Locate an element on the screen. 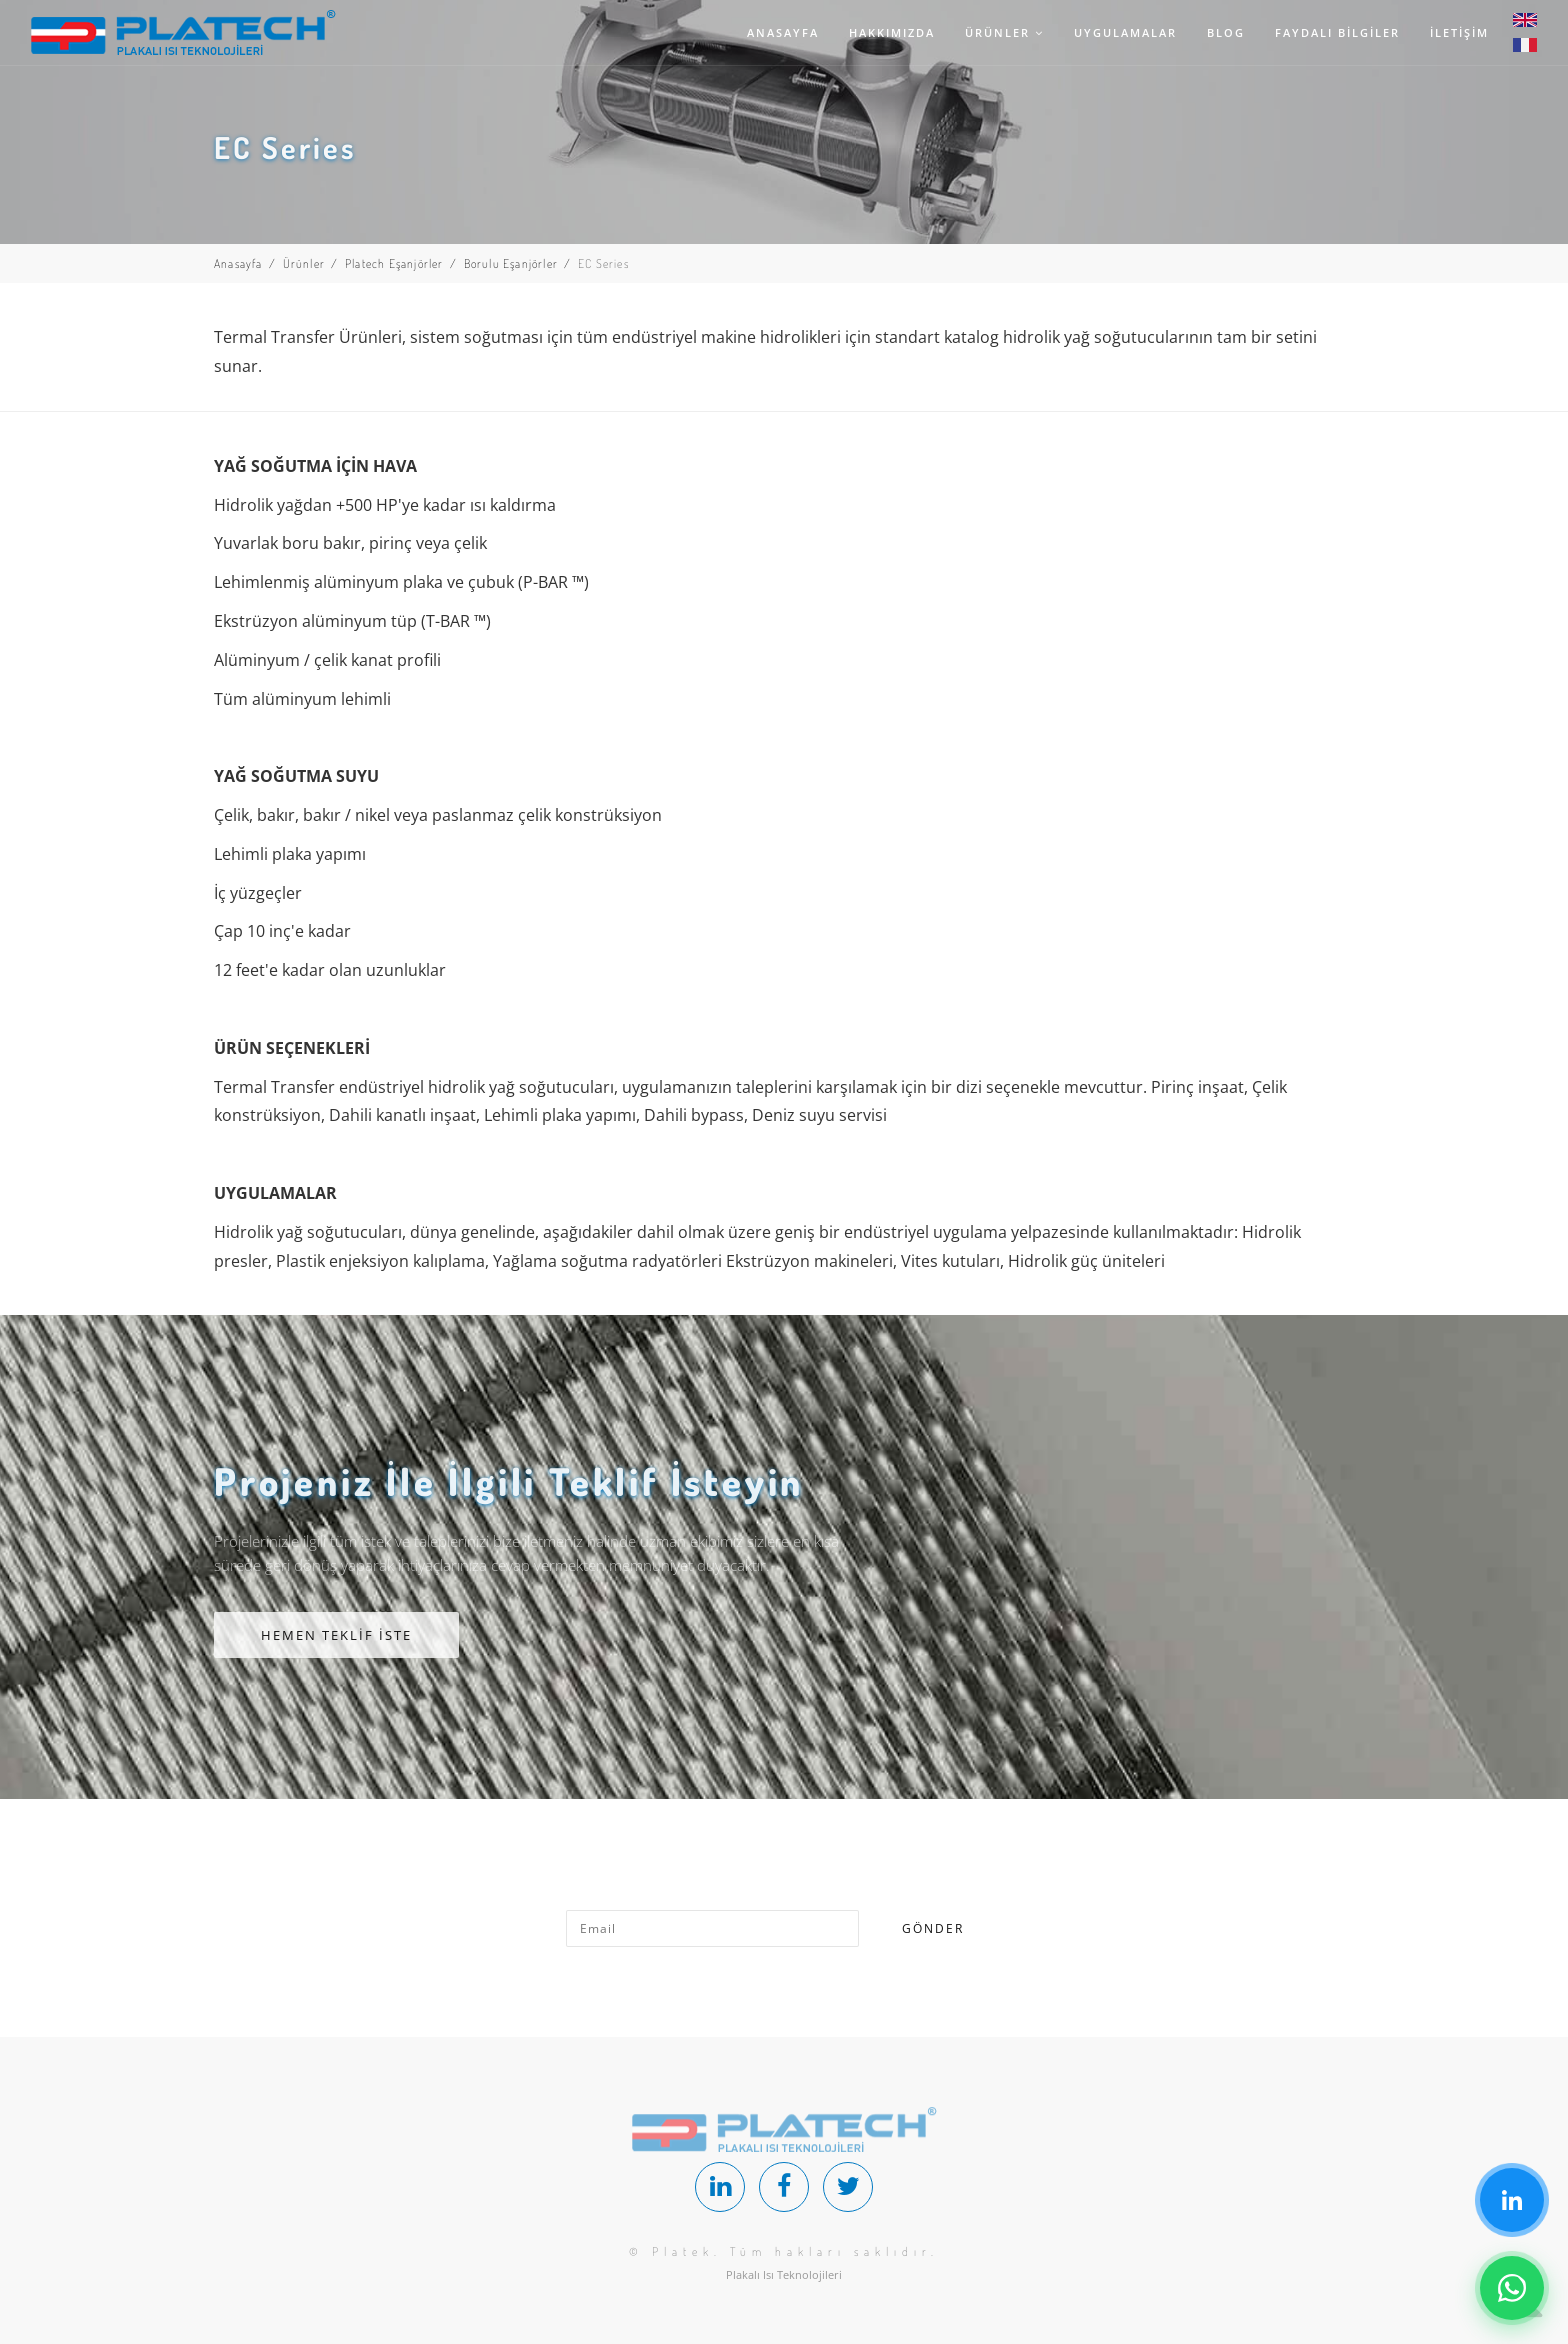 The image size is (1568, 2344). Borulu Eşanjörler is located at coordinates (511, 263).